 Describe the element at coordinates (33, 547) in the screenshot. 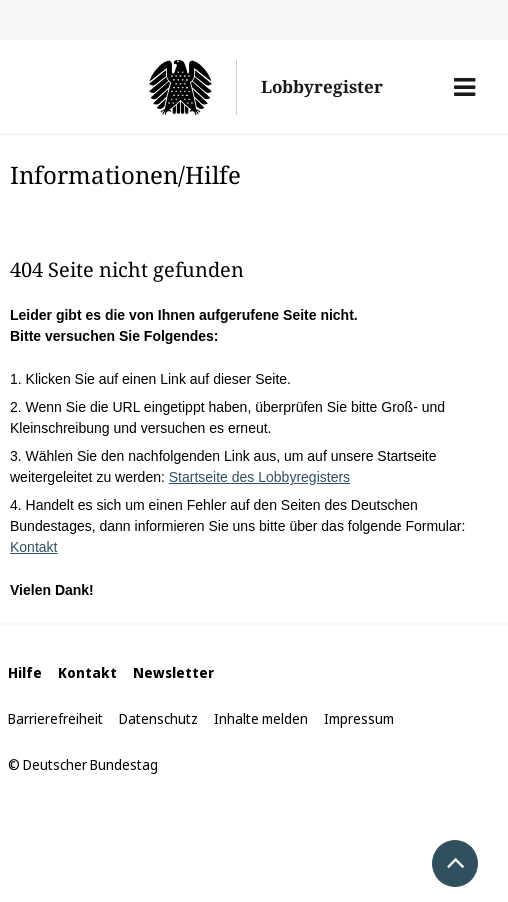

I see `Kontakt` at that location.